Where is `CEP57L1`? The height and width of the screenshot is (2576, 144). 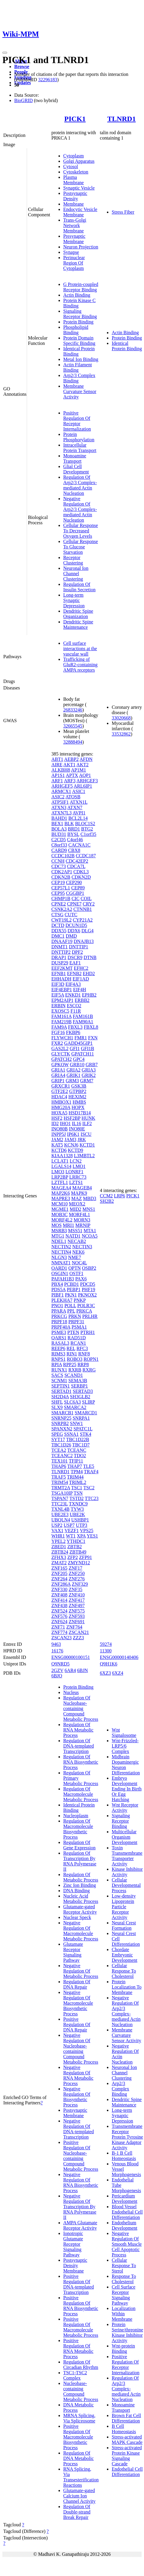 CEP57L1 is located at coordinates (60, 887).